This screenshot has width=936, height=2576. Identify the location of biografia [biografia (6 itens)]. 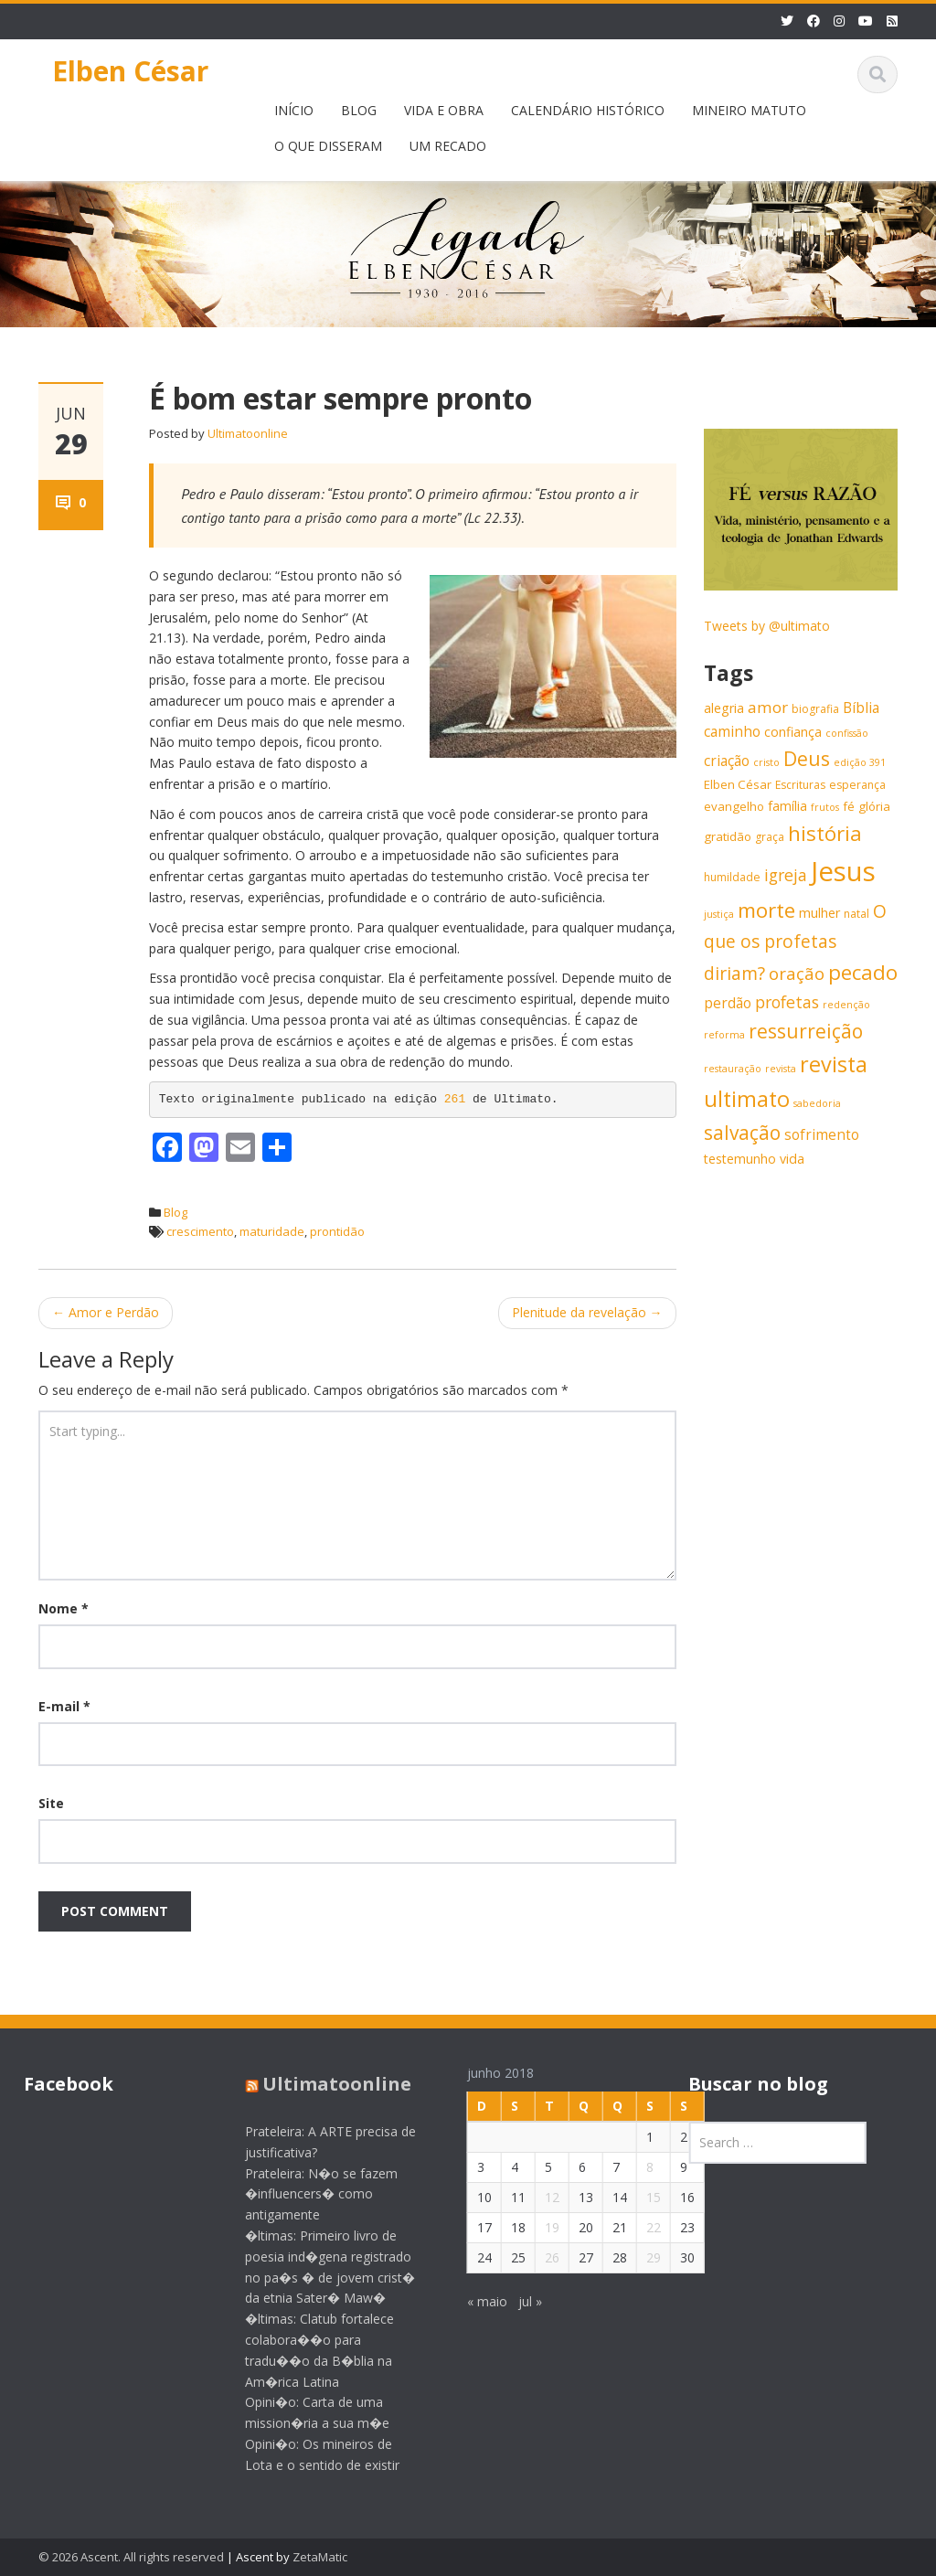
(815, 709).